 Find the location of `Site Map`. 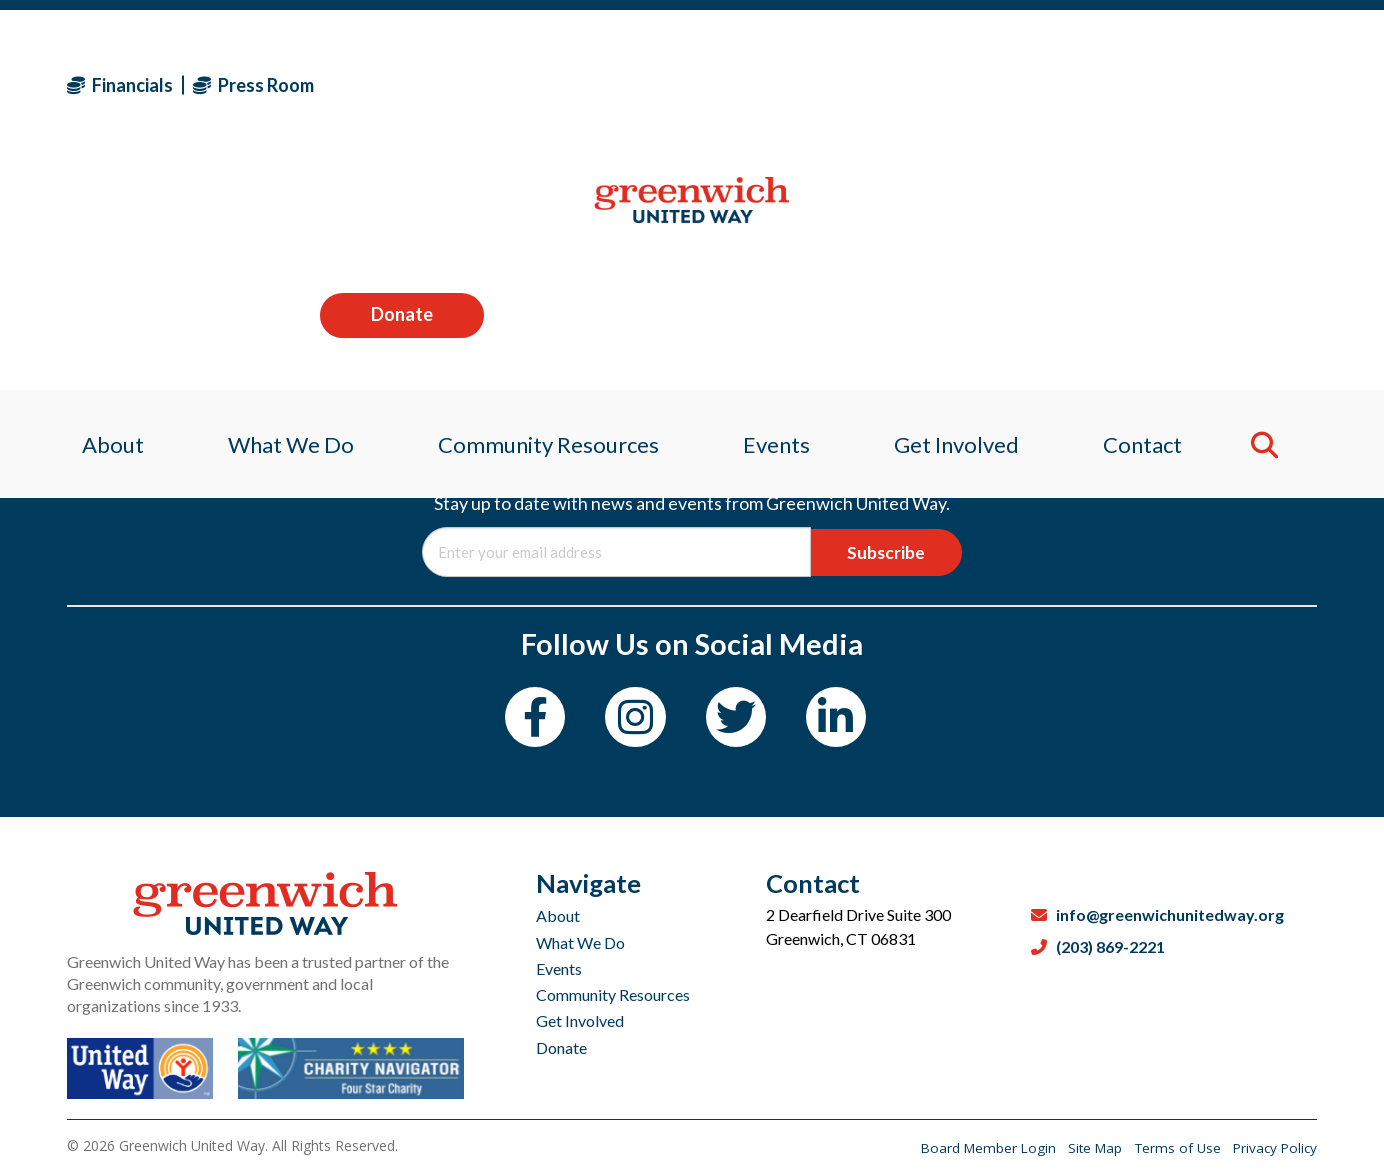

Site Map is located at coordinates (1085, 1147).